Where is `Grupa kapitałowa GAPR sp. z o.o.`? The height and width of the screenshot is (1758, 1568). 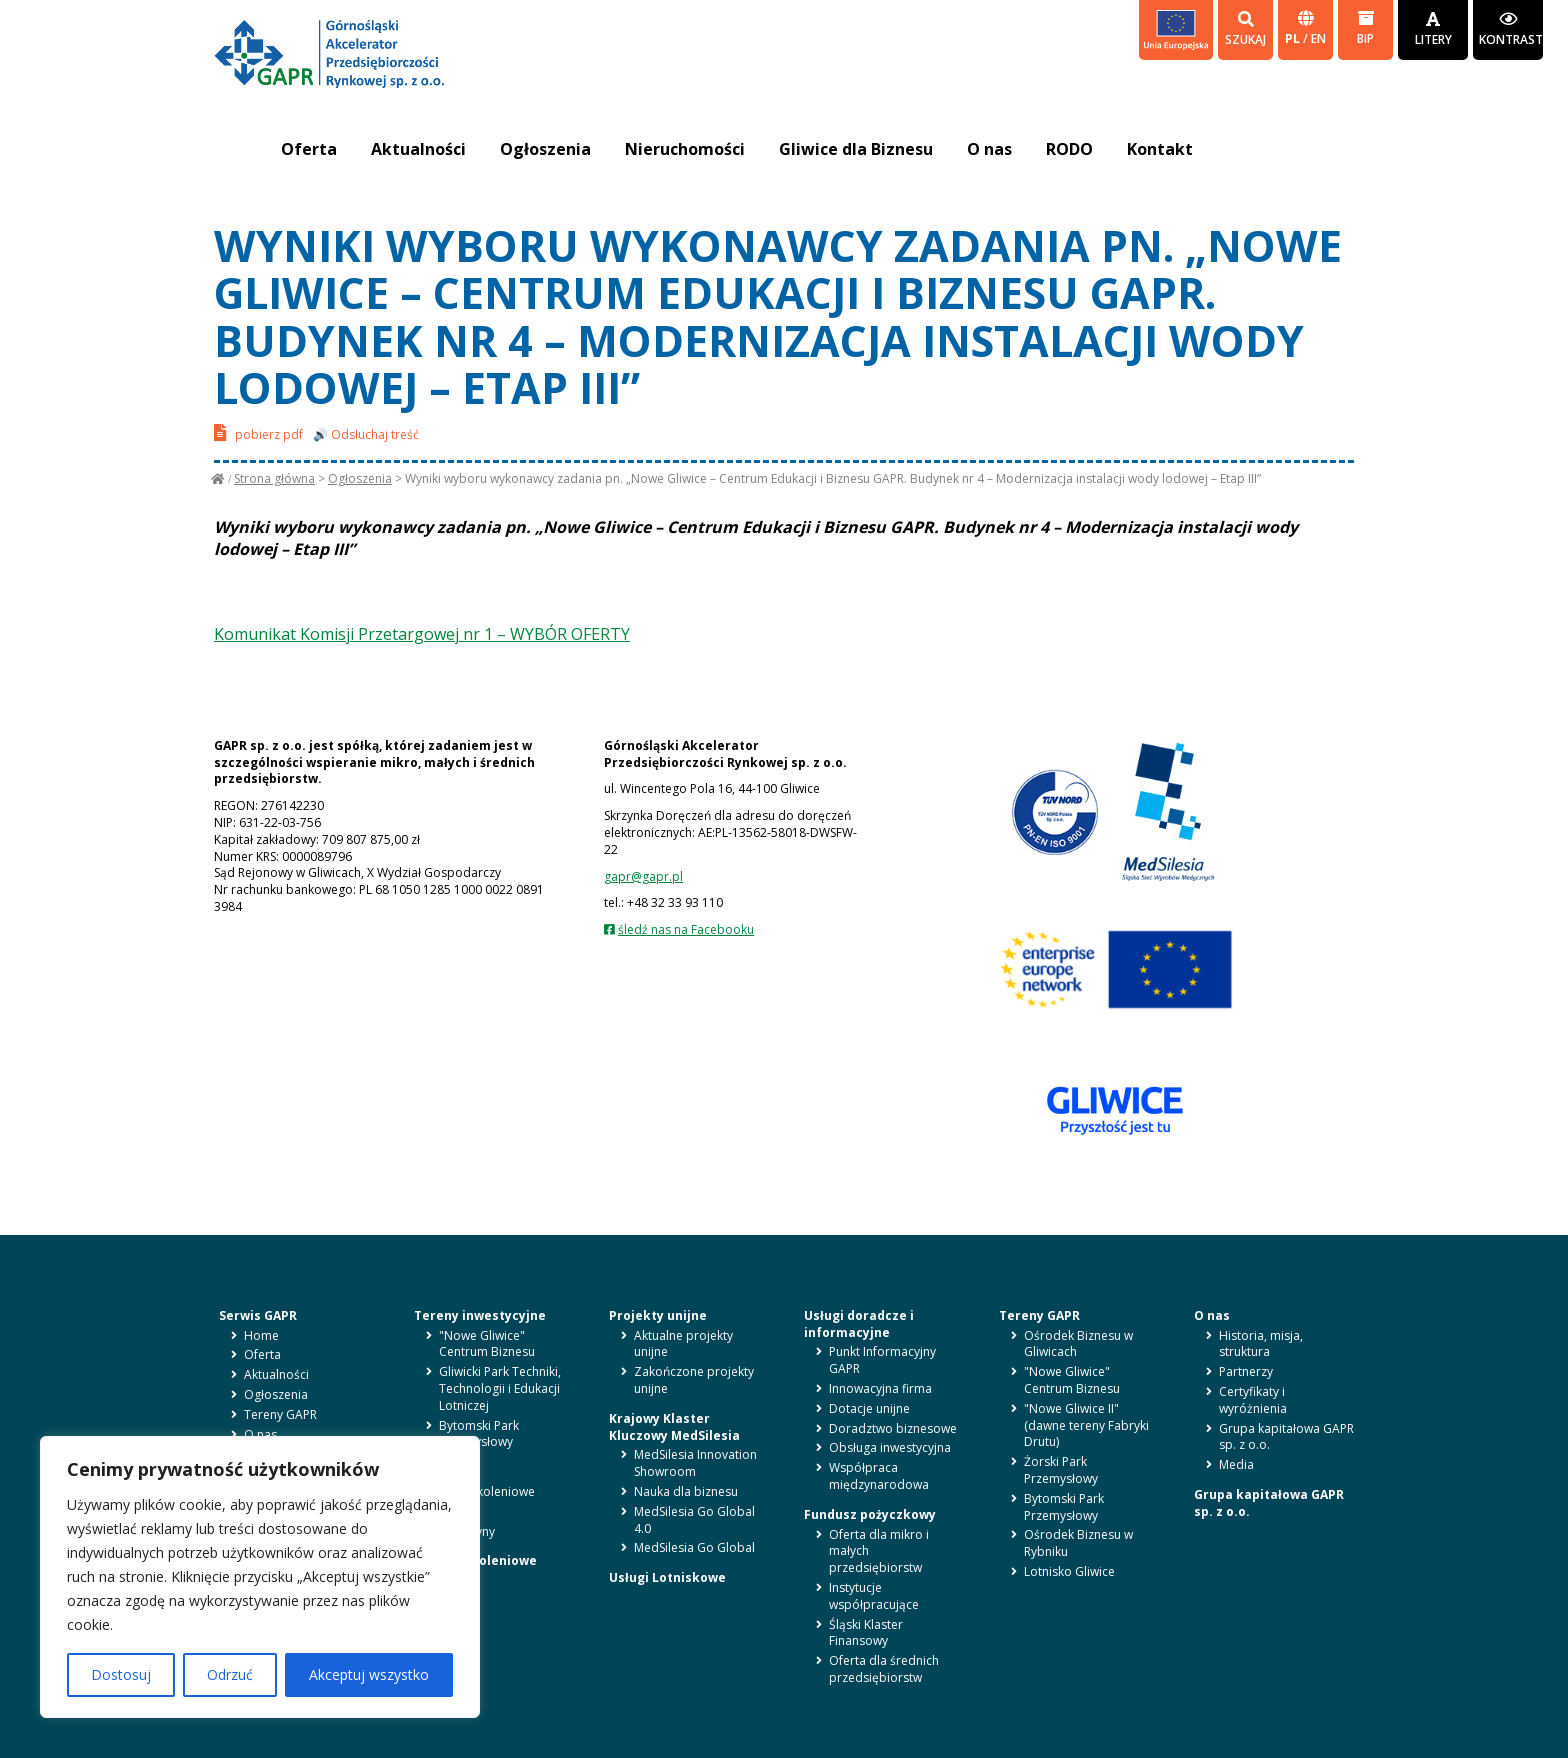
Grupa kapitałowa GAPR sp. z o.o. is located at coordinates (1286, 1437).